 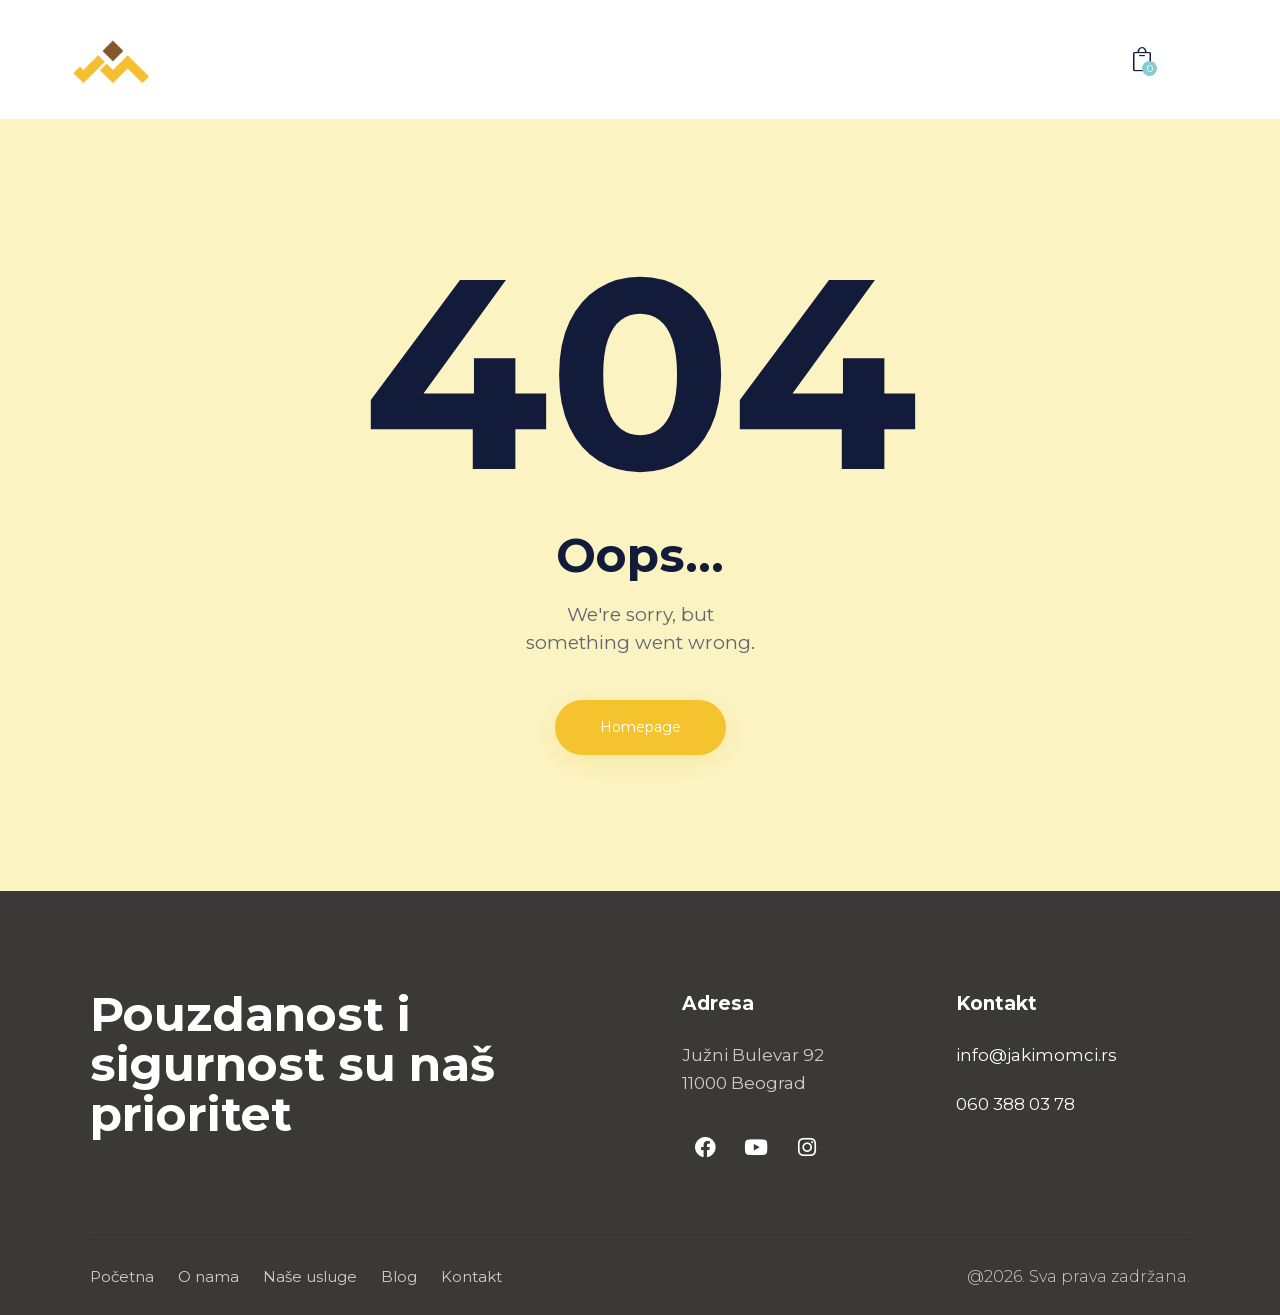 What do you see at coordinates (1036, 1055) in the screenshot?
I see `info@jakimomci.rs` at bounding box center [1036, 1055].